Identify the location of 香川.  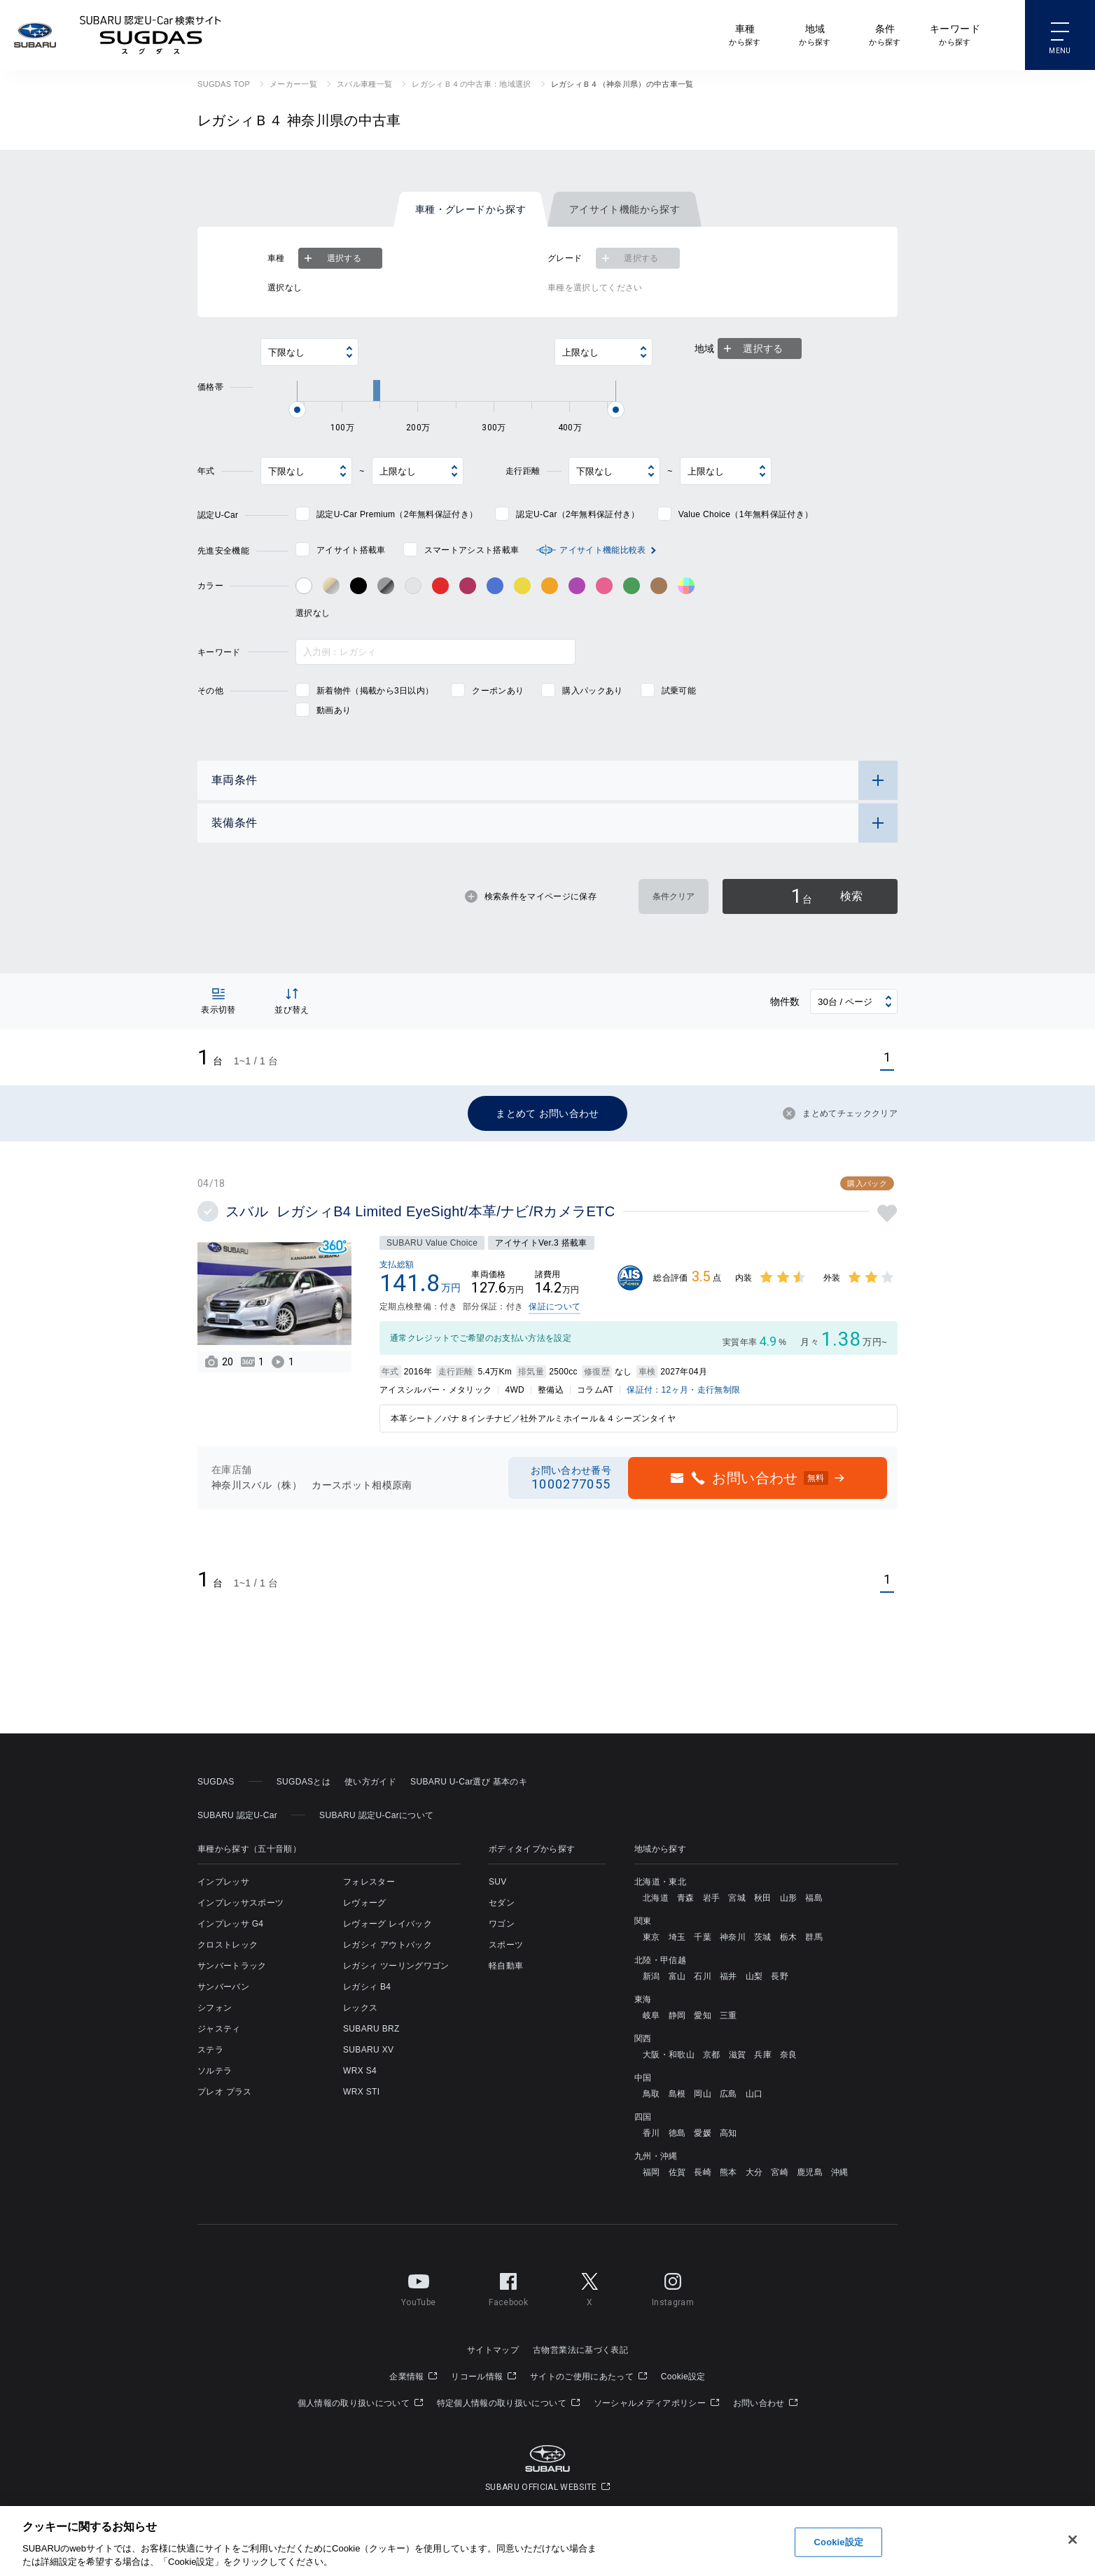
(651, 2133).